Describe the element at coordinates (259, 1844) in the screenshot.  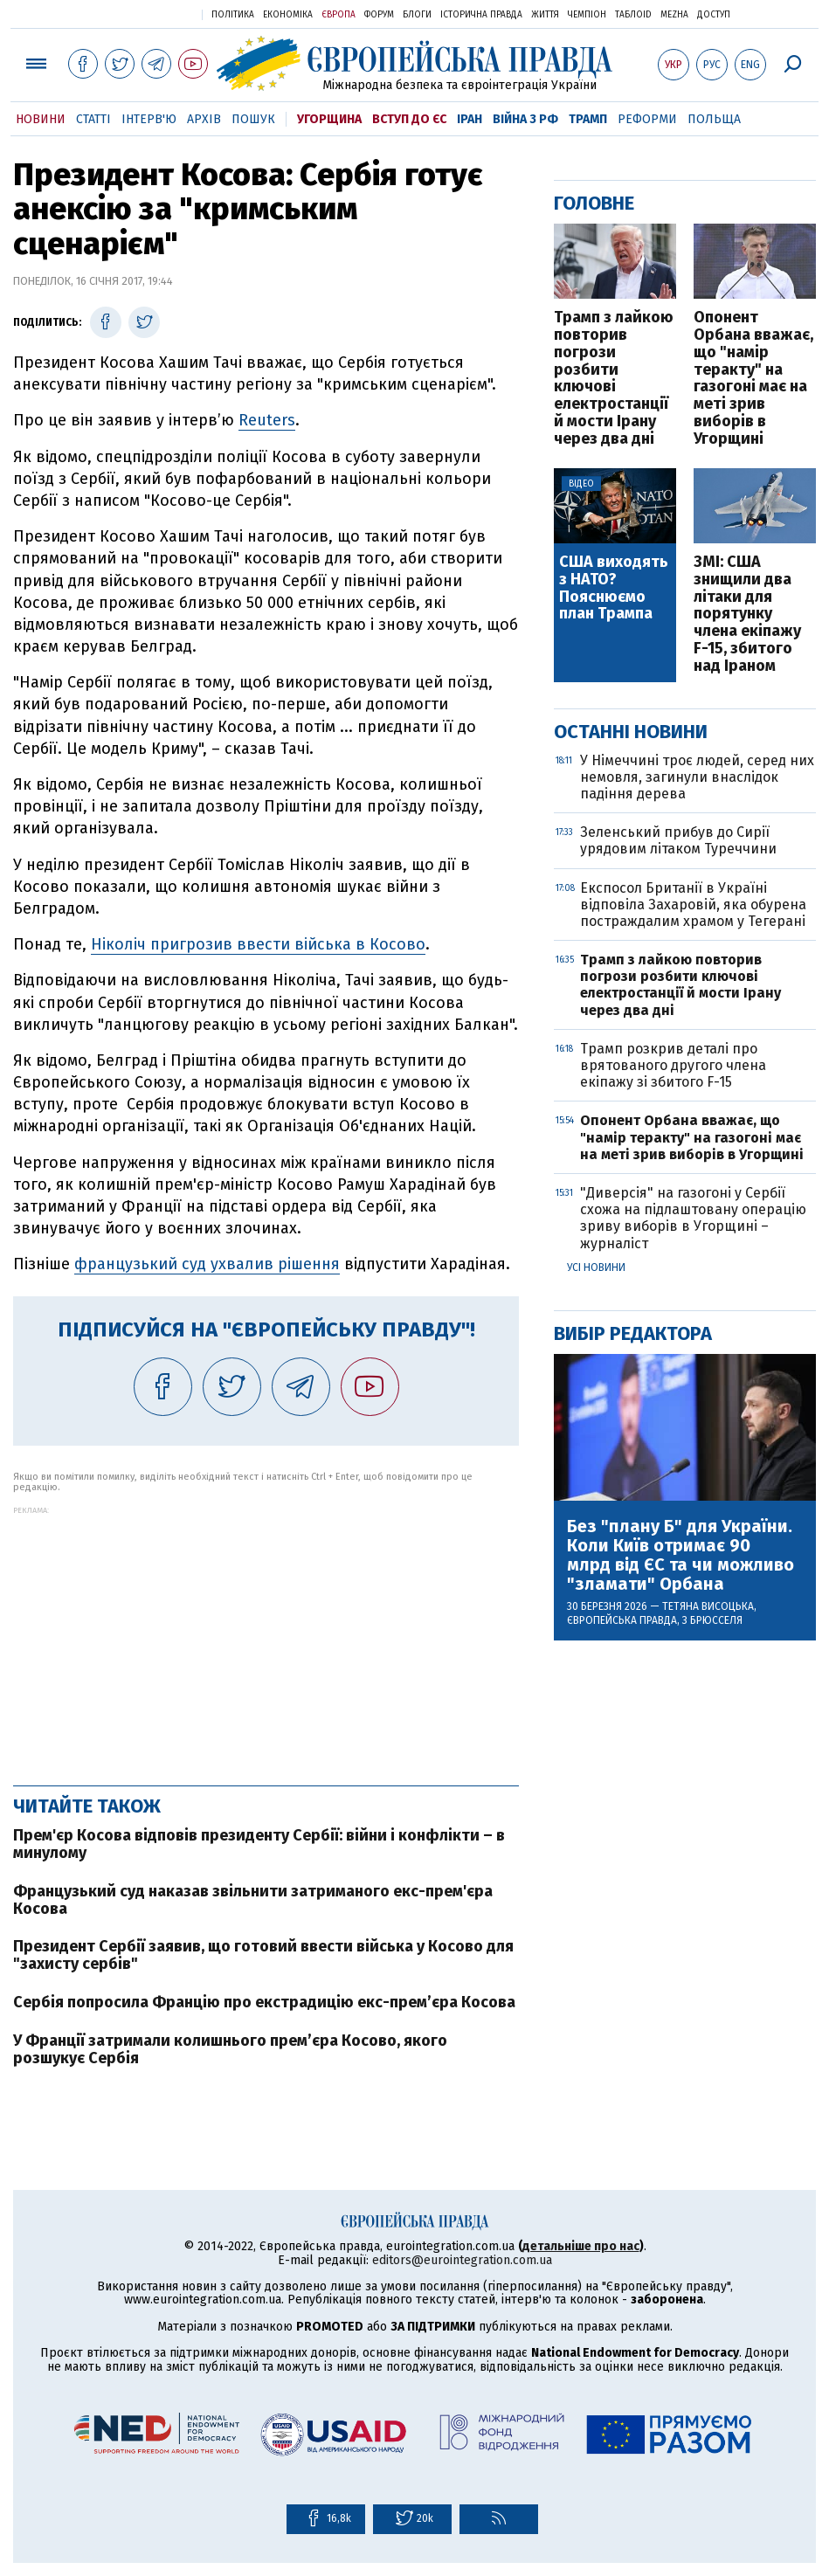
I see `Прем'єр Косова відповів президенту Сербії: війни і конфлікти – в минулому` at that location.